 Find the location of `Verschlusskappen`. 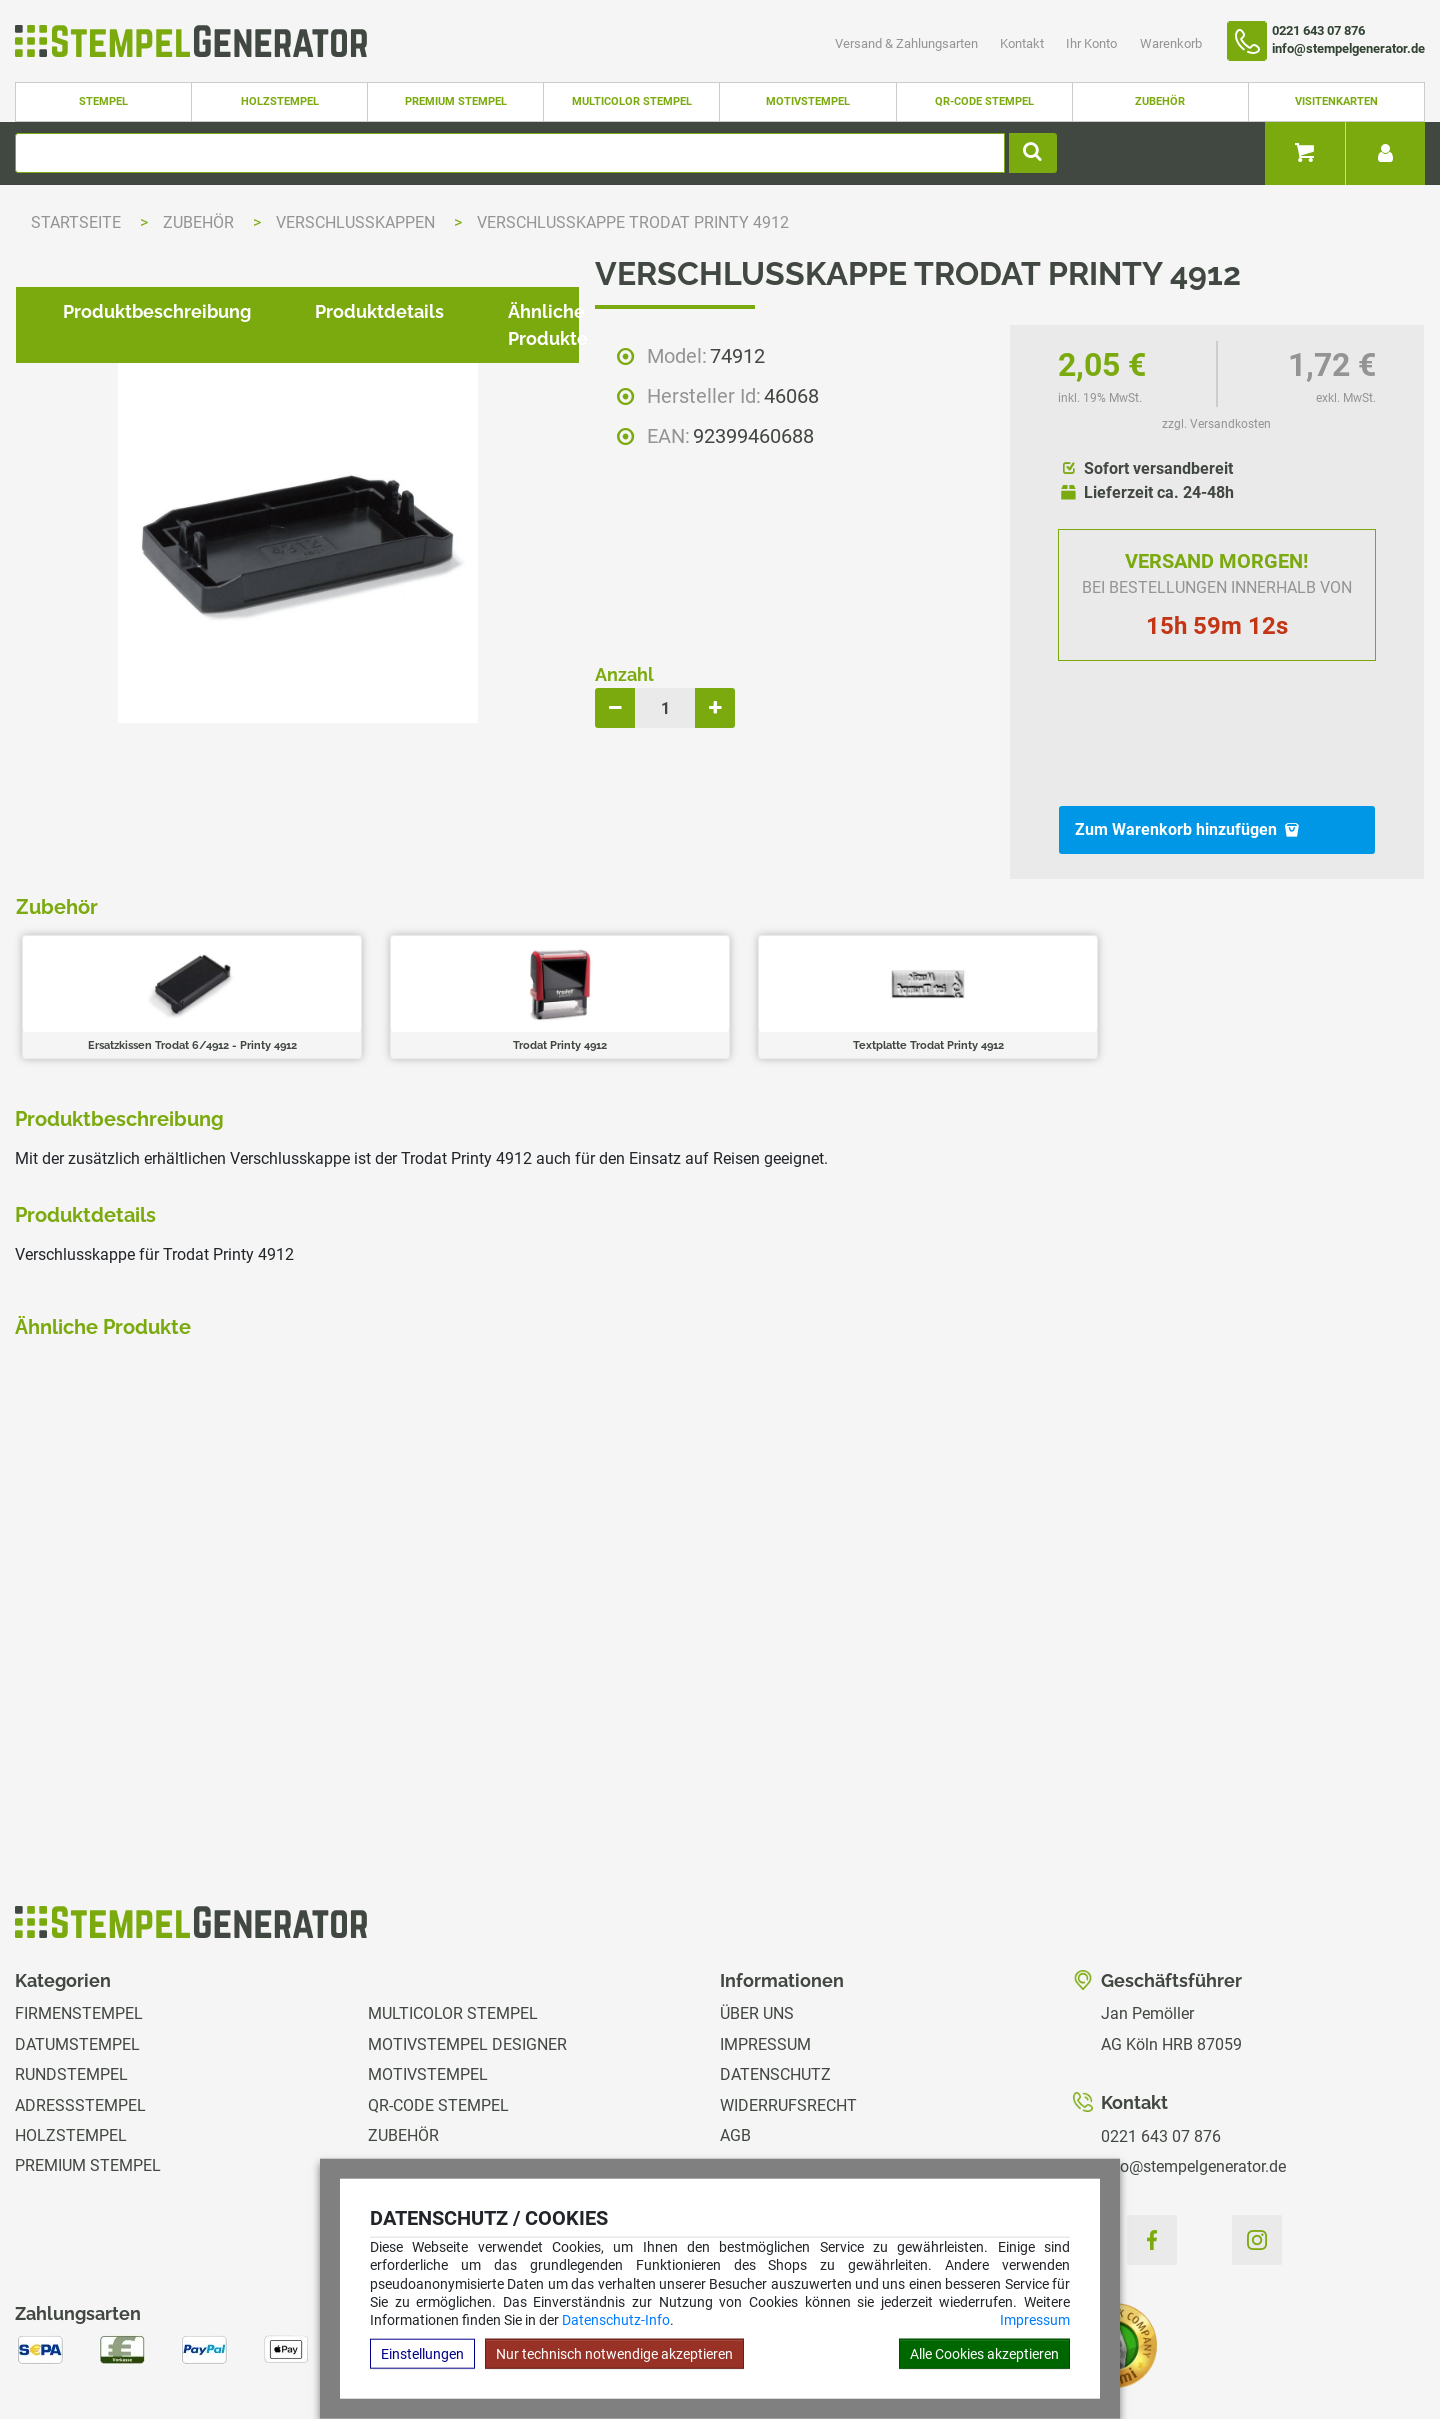

Verschlusskappen is located at coordinates (357, 222).